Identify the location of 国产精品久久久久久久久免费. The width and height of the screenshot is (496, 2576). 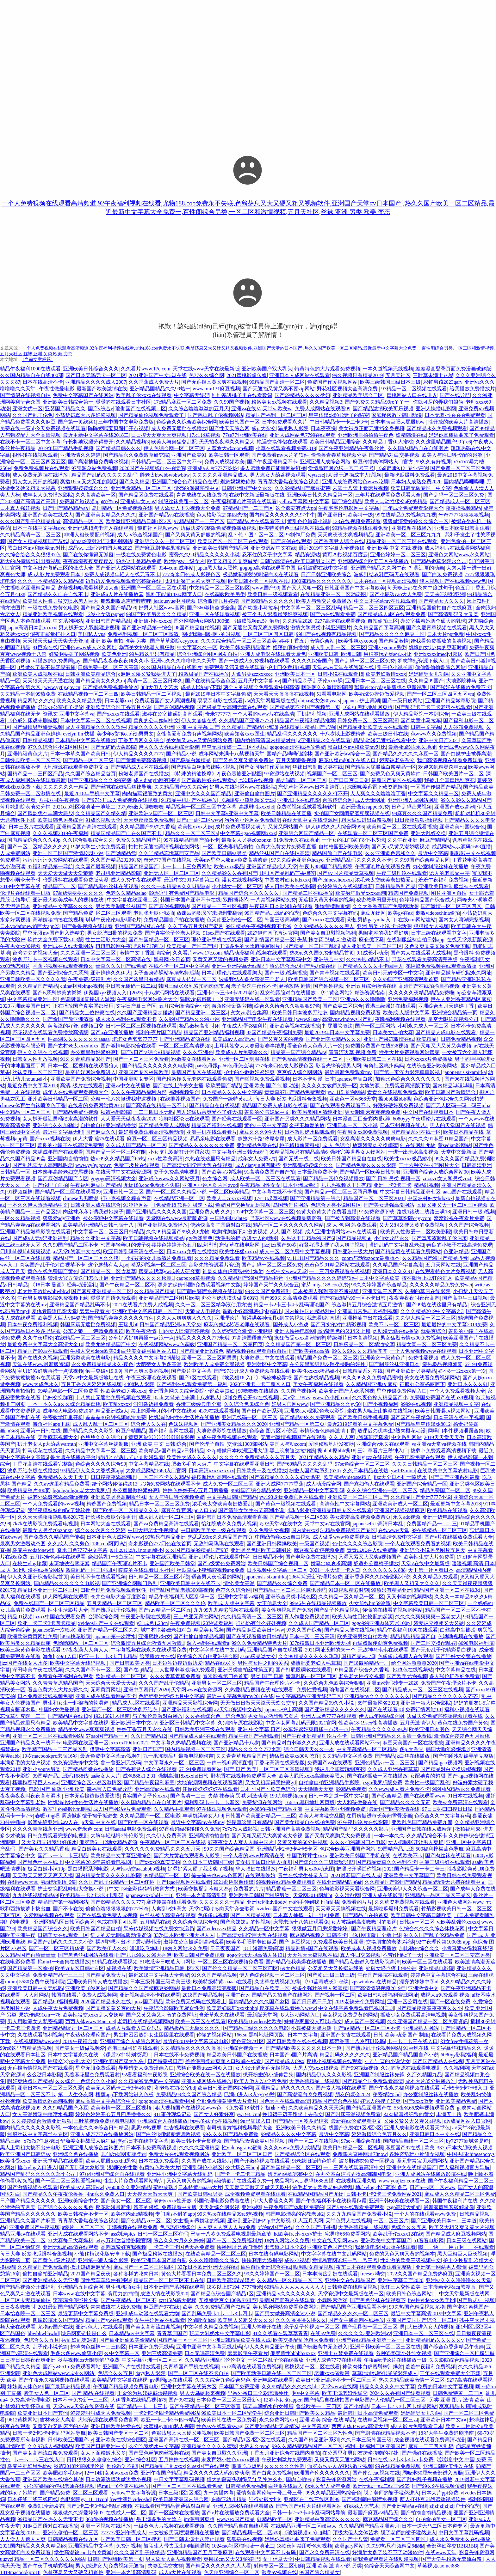
(201, 1145).